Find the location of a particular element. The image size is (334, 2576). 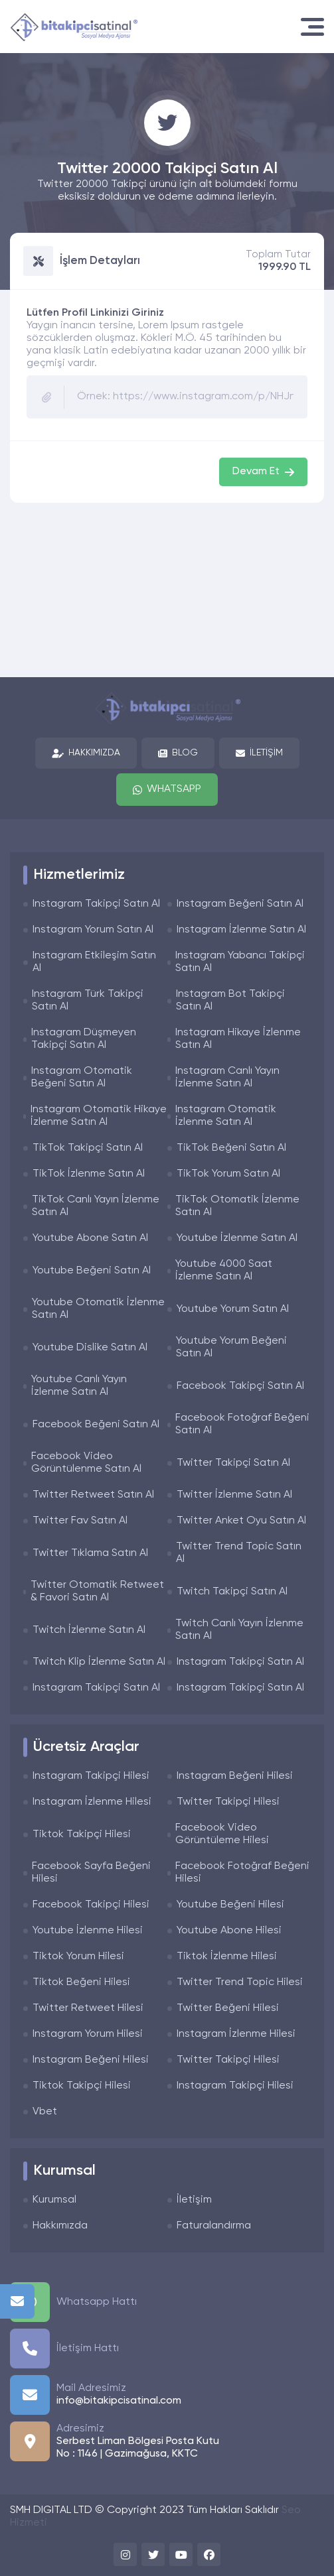

Instagram İzlenme Hilesi is located at coordinates (92, 1802).